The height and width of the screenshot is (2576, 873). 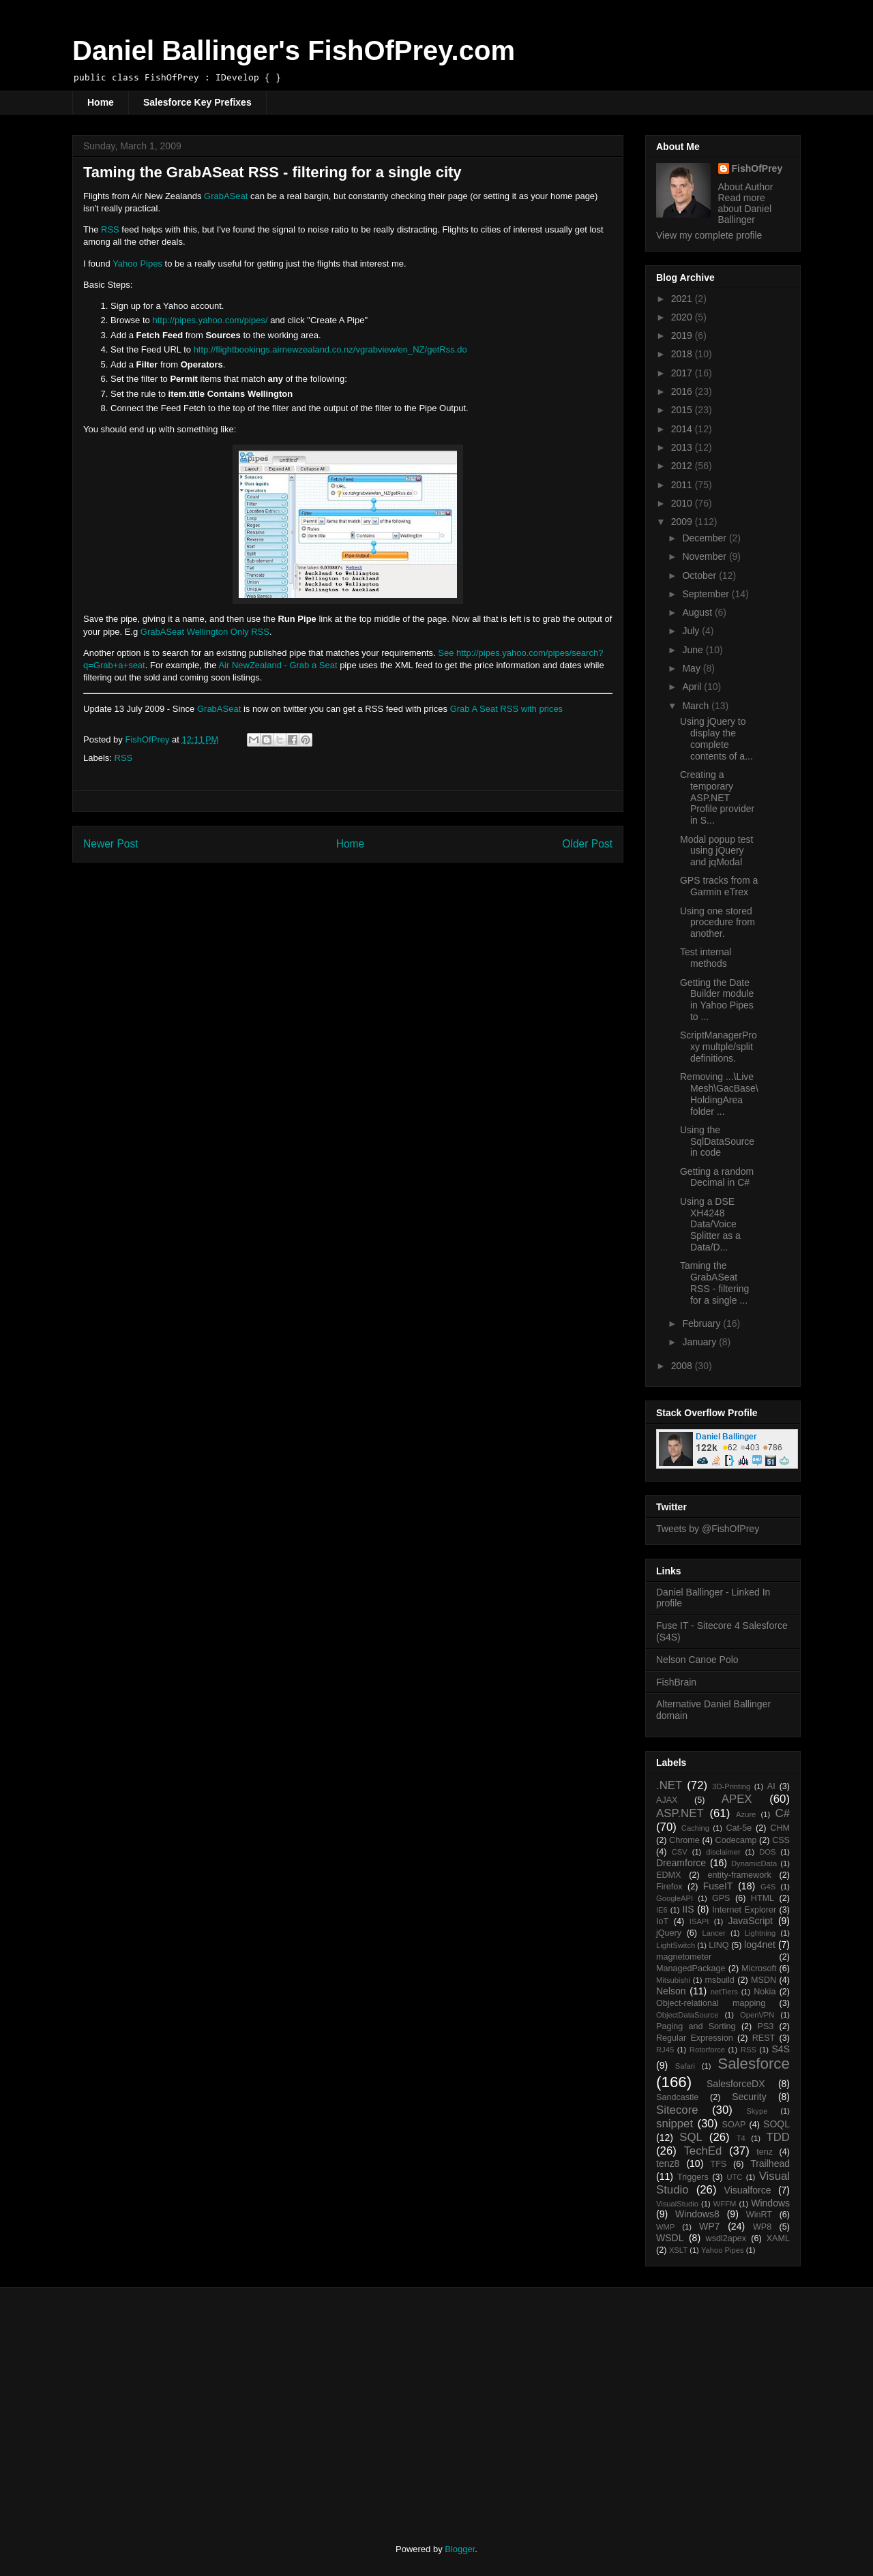 What do you see at coordinates (716, 738) in the screenshot?
I see `Using jQuery to display the complete contents of a...` at bounding box center [716, 738].